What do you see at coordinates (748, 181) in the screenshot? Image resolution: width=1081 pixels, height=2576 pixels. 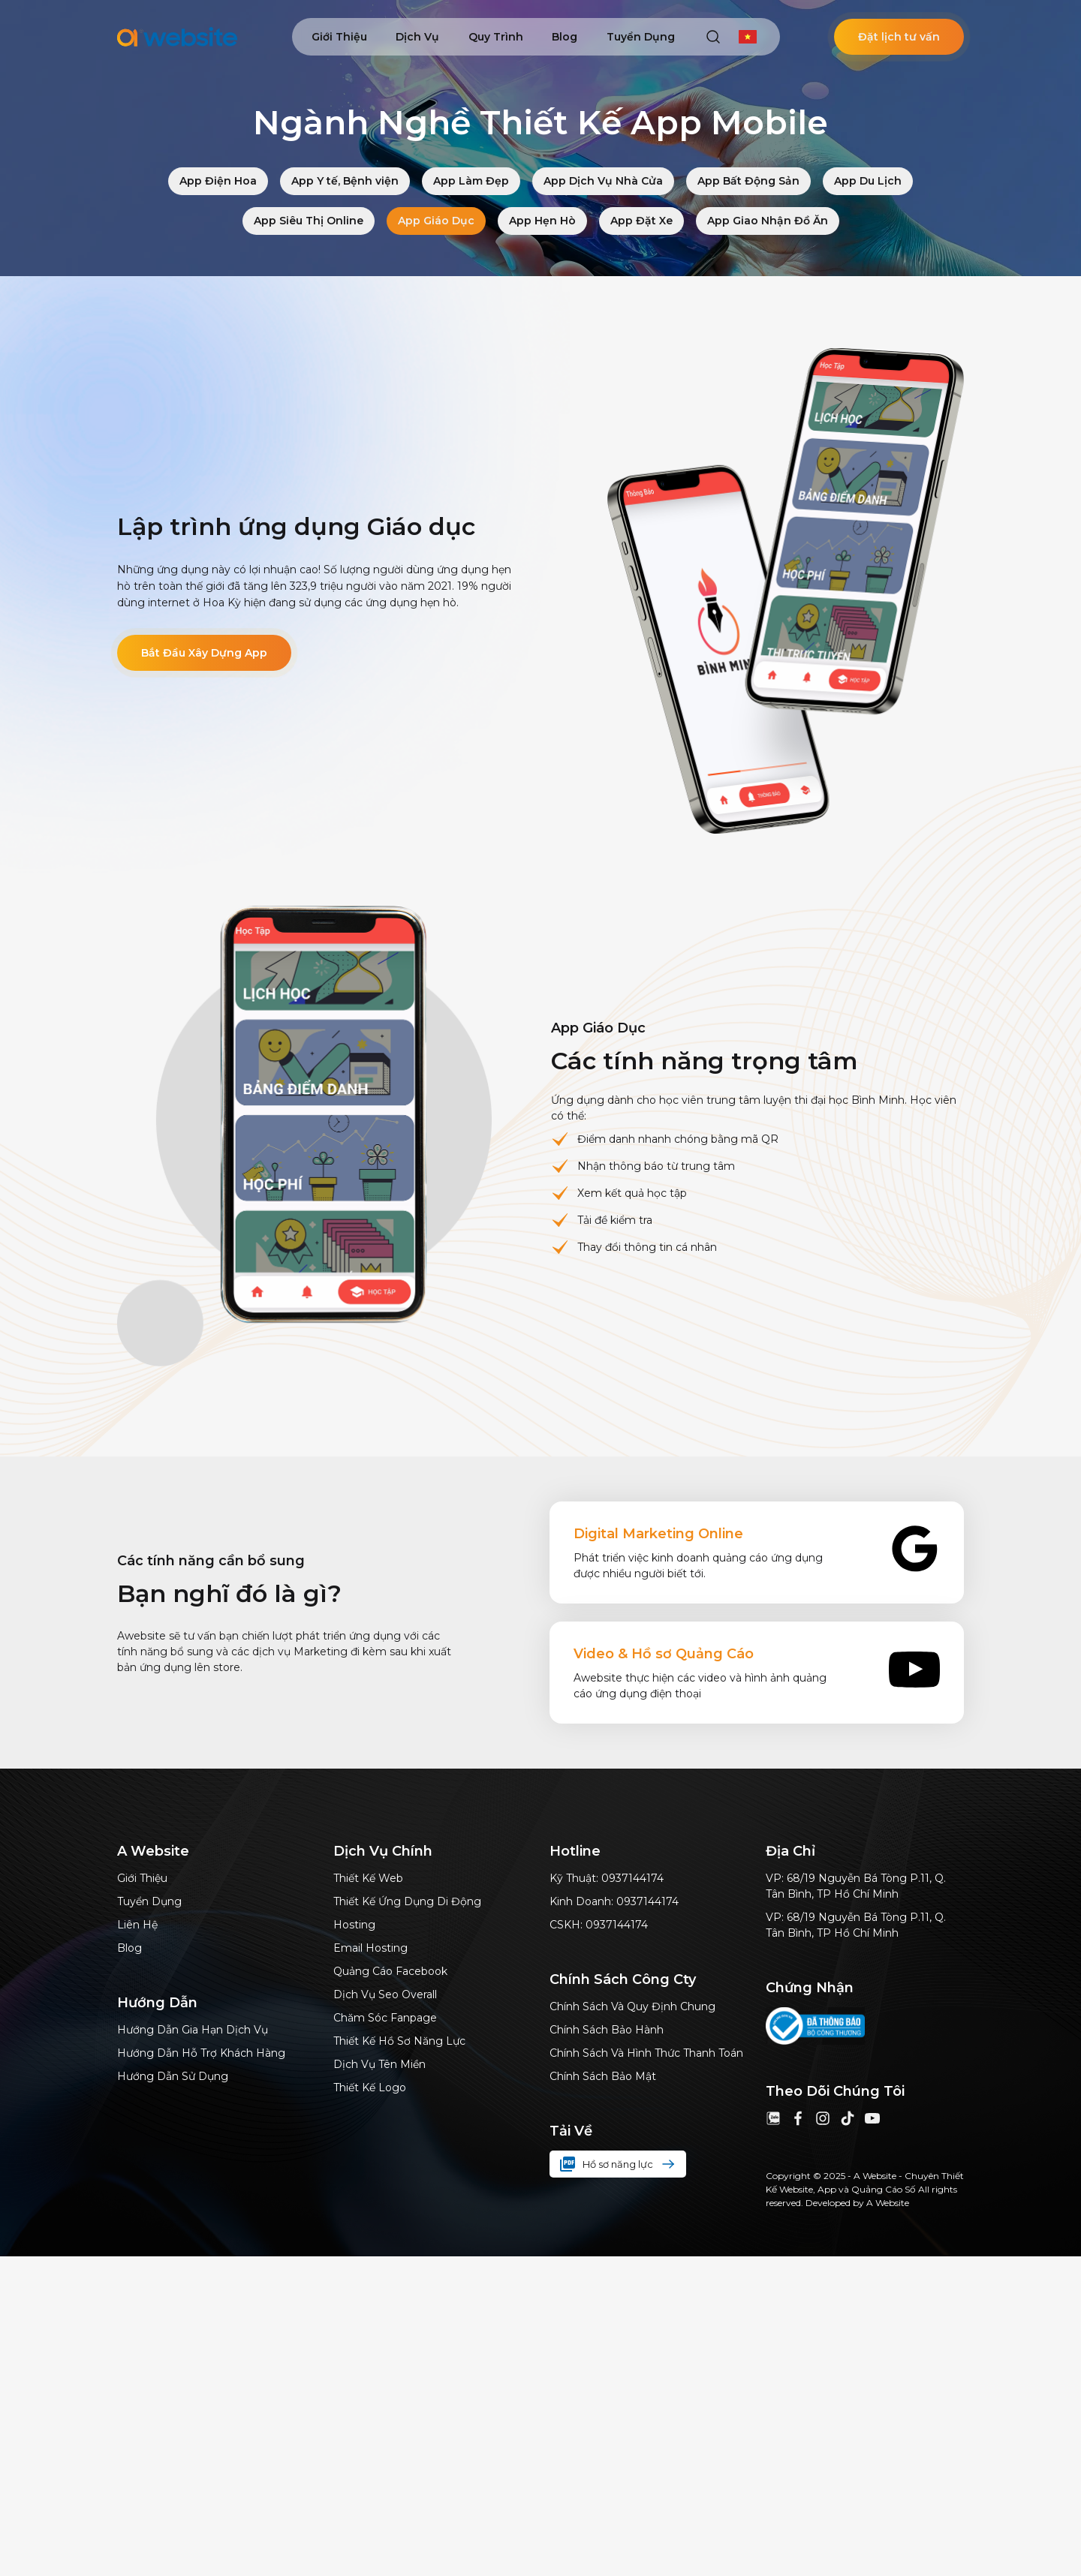 I see `App Bất Động Sản` at bounding box center [748, 181].